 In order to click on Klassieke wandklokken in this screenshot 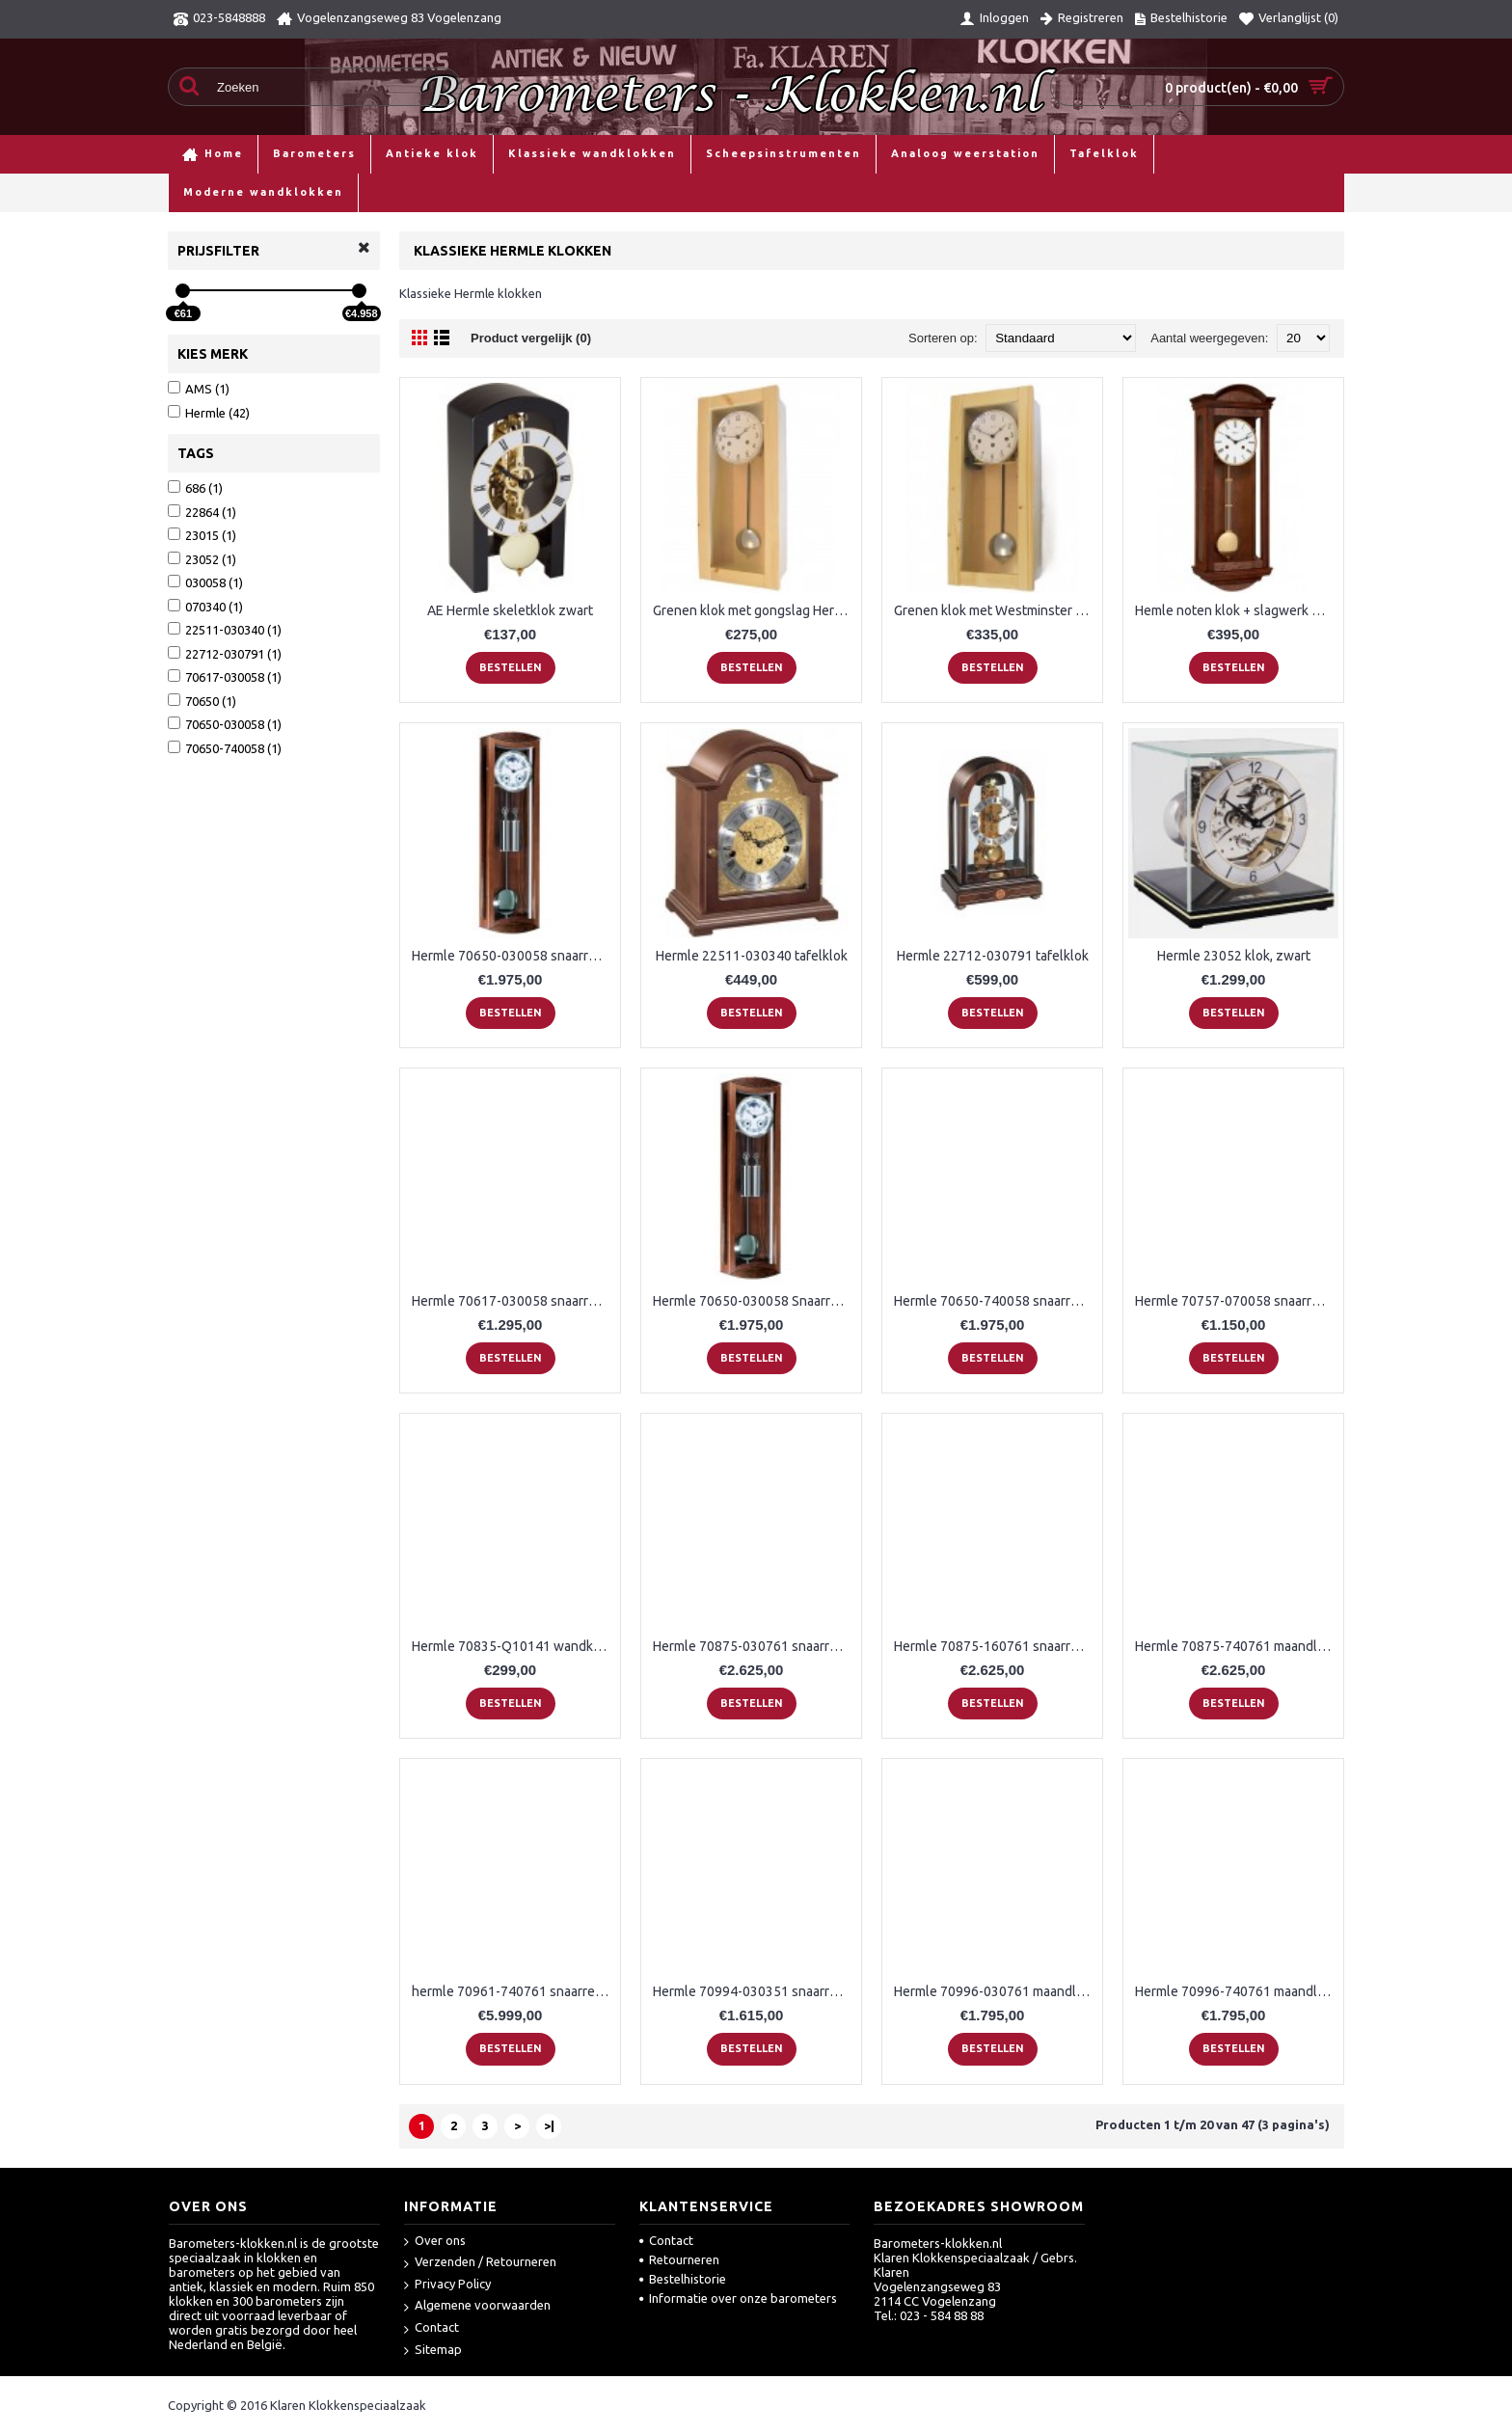, I will do `click(287, 192)`.